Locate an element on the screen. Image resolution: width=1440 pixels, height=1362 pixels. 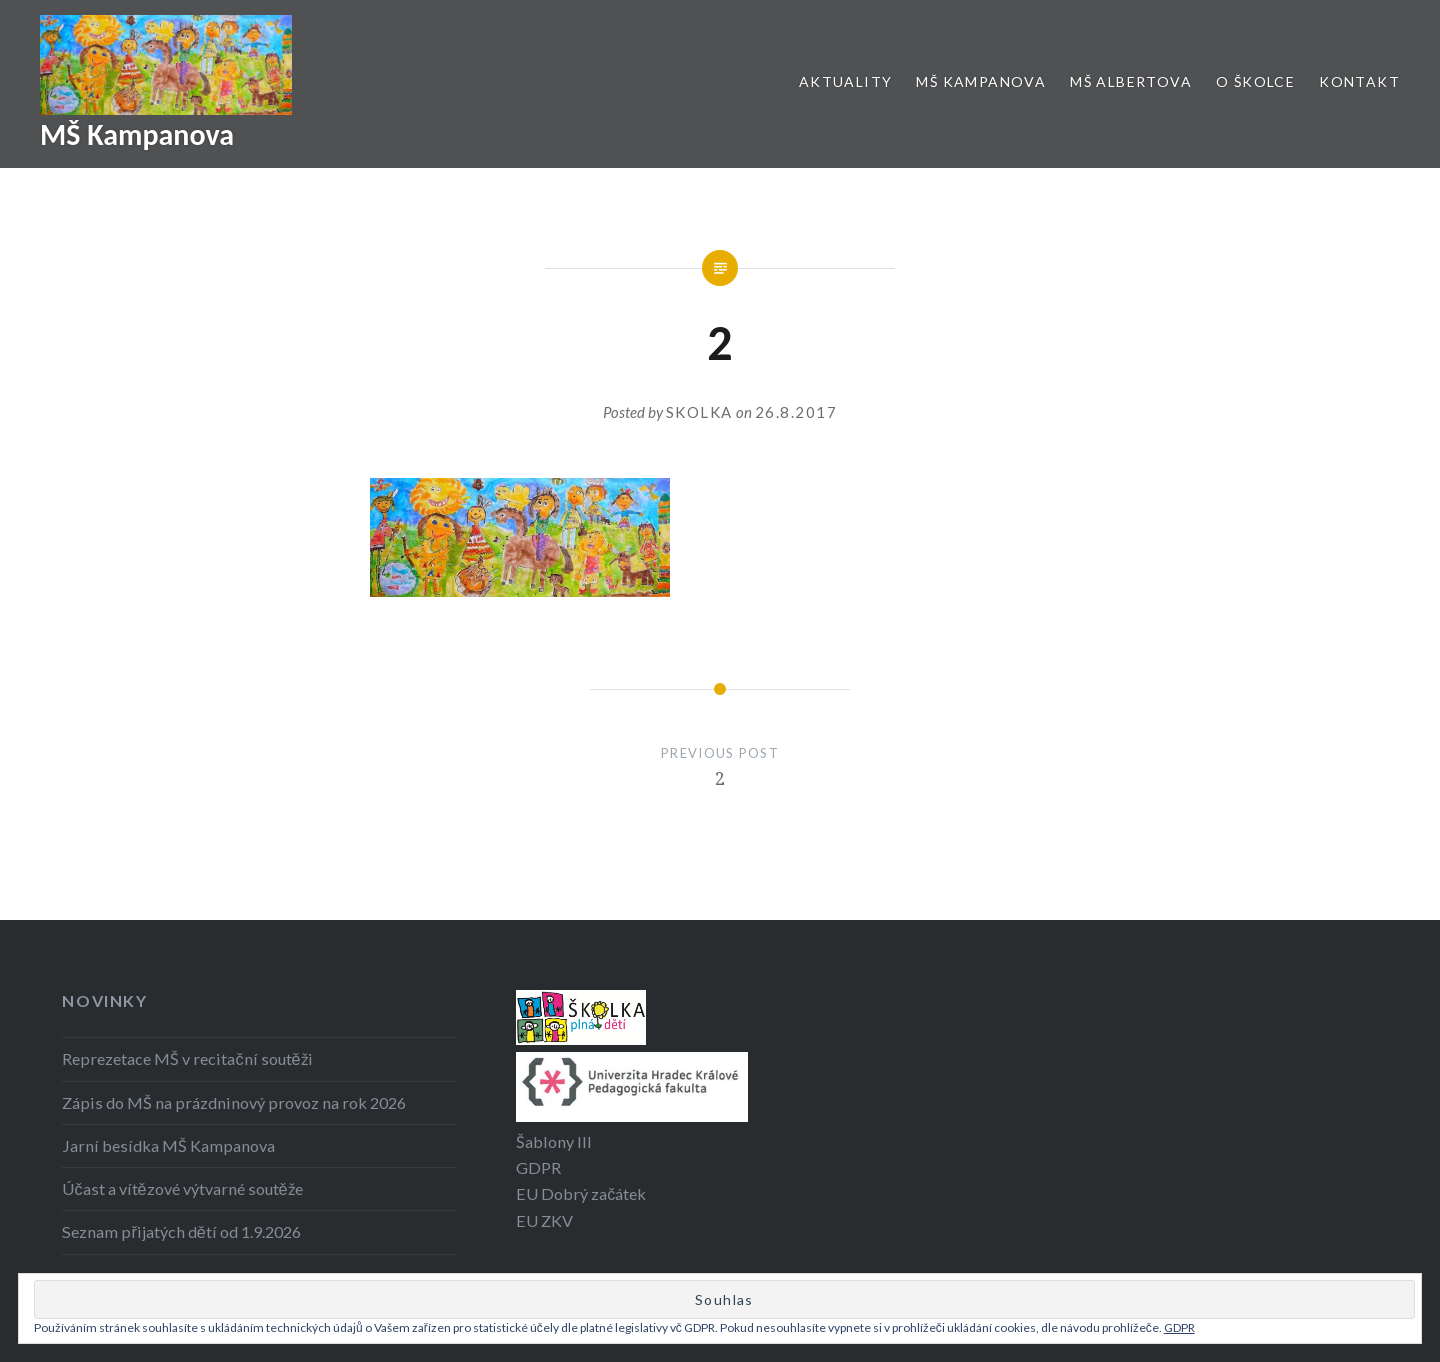
Skolka is located at coordinates (699, 412).